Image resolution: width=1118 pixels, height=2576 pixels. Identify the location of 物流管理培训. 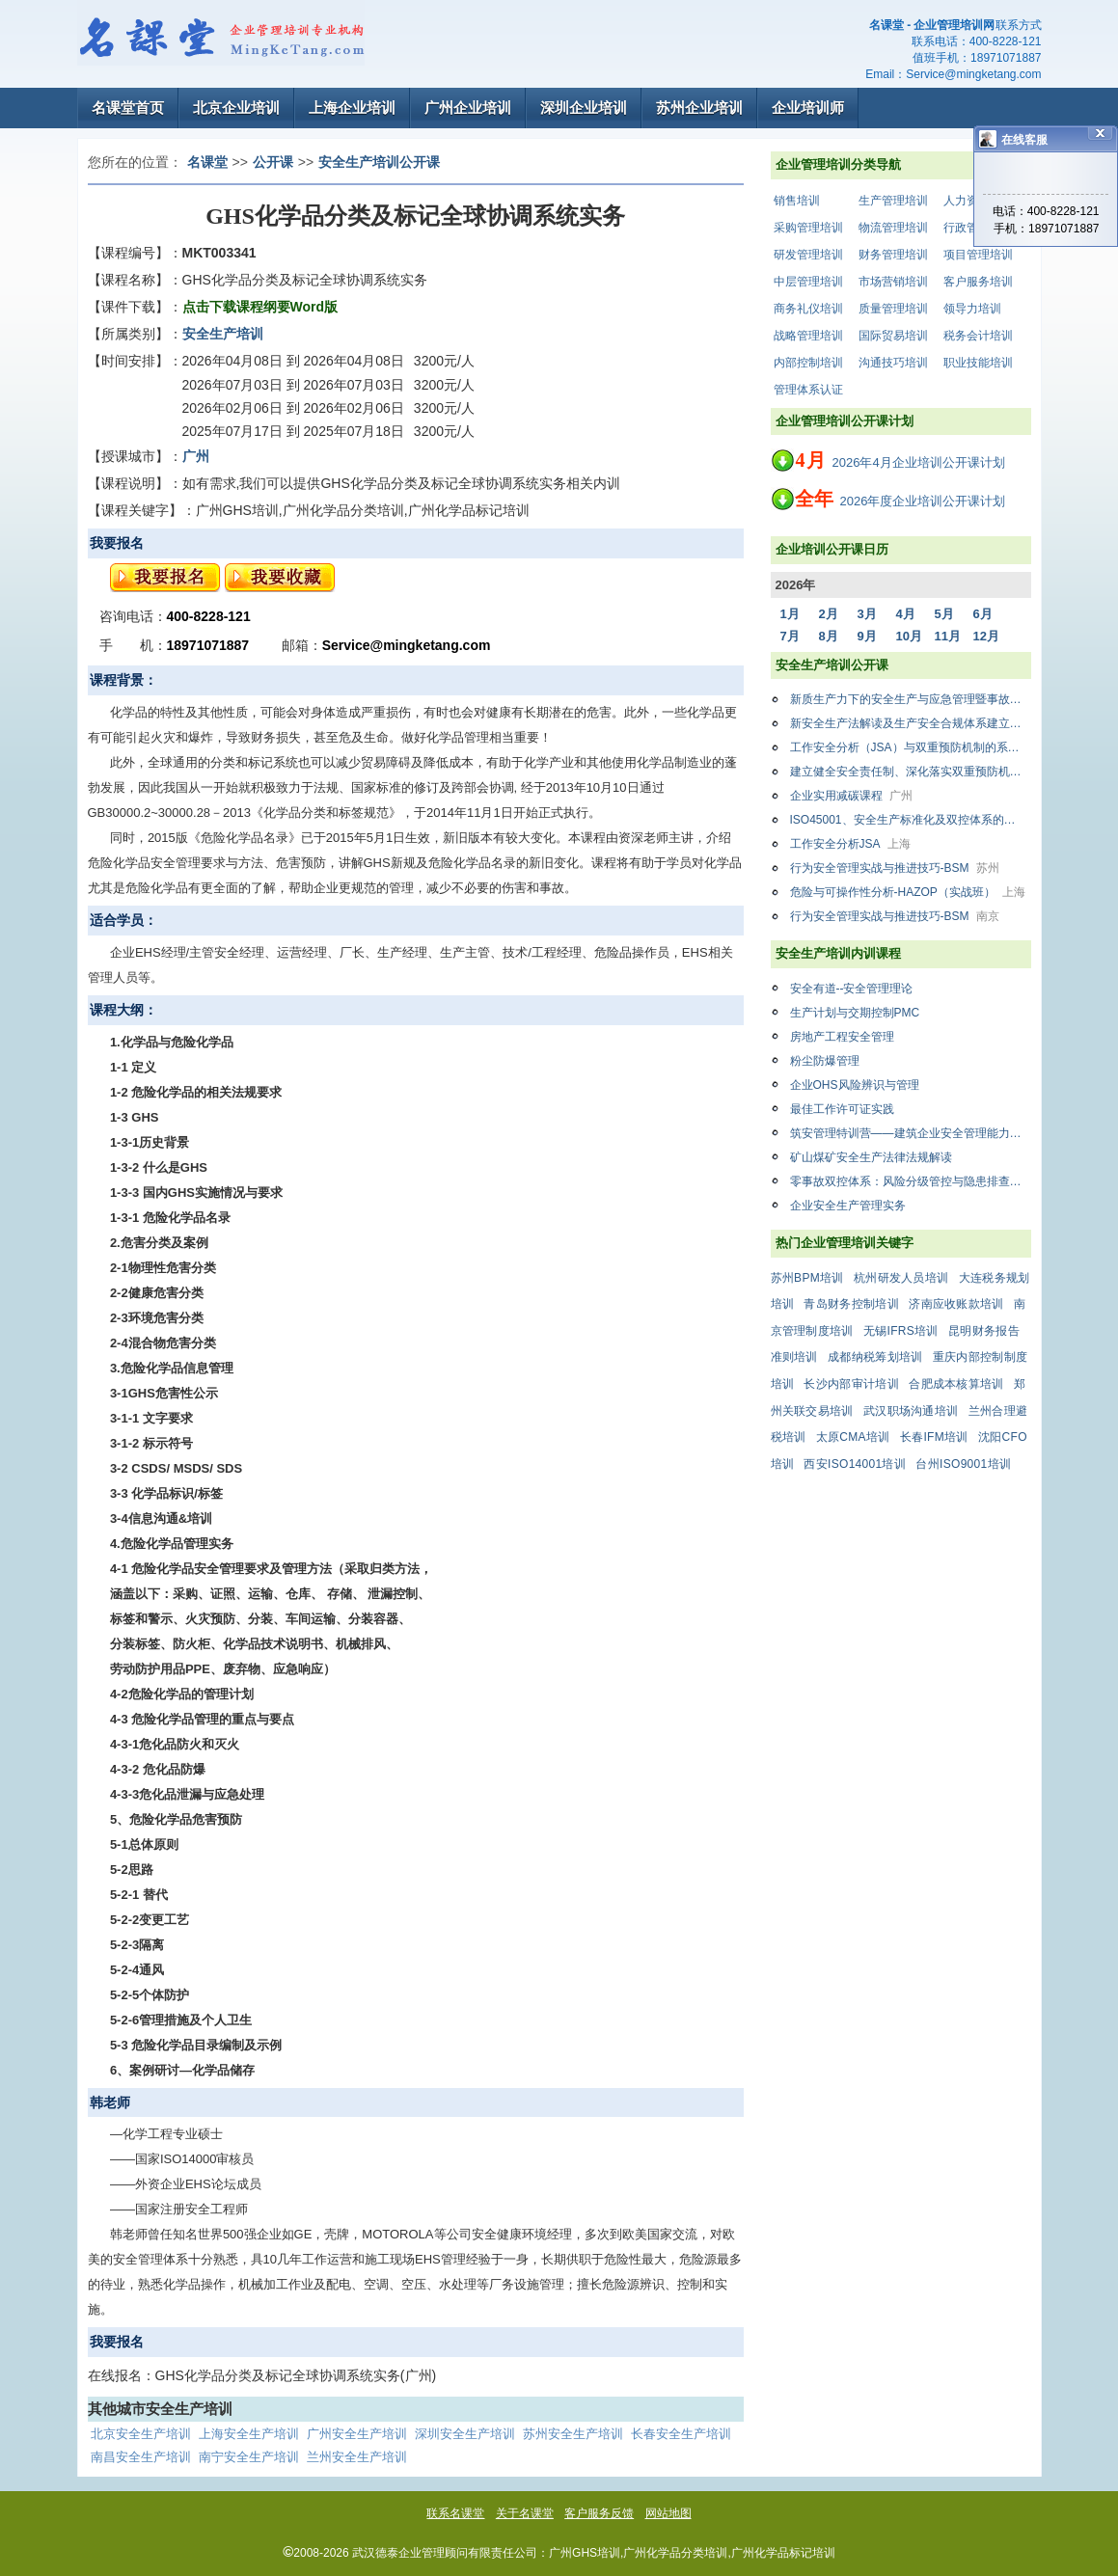
(893, 227).